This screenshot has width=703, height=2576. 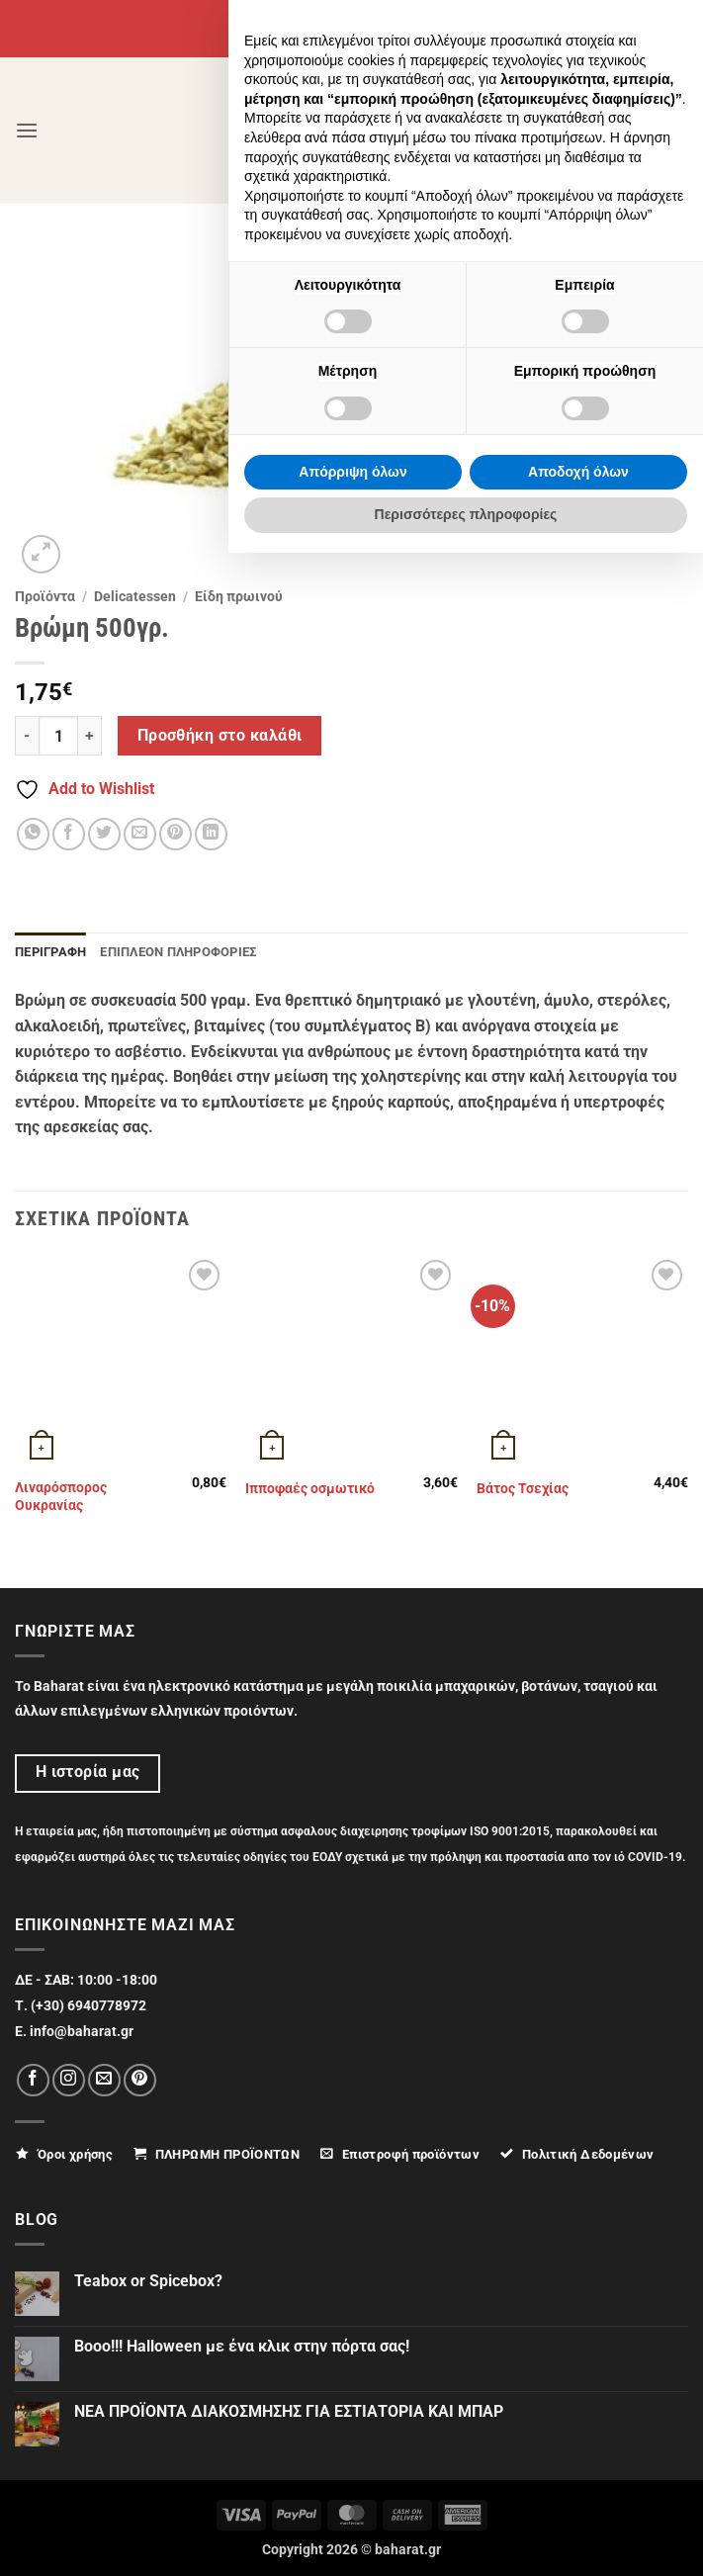 What do you see at coordinates (523, 1488) in the screenshot?
I see `Βάτος Τσεχίας` at bounding box center [523, 1488].